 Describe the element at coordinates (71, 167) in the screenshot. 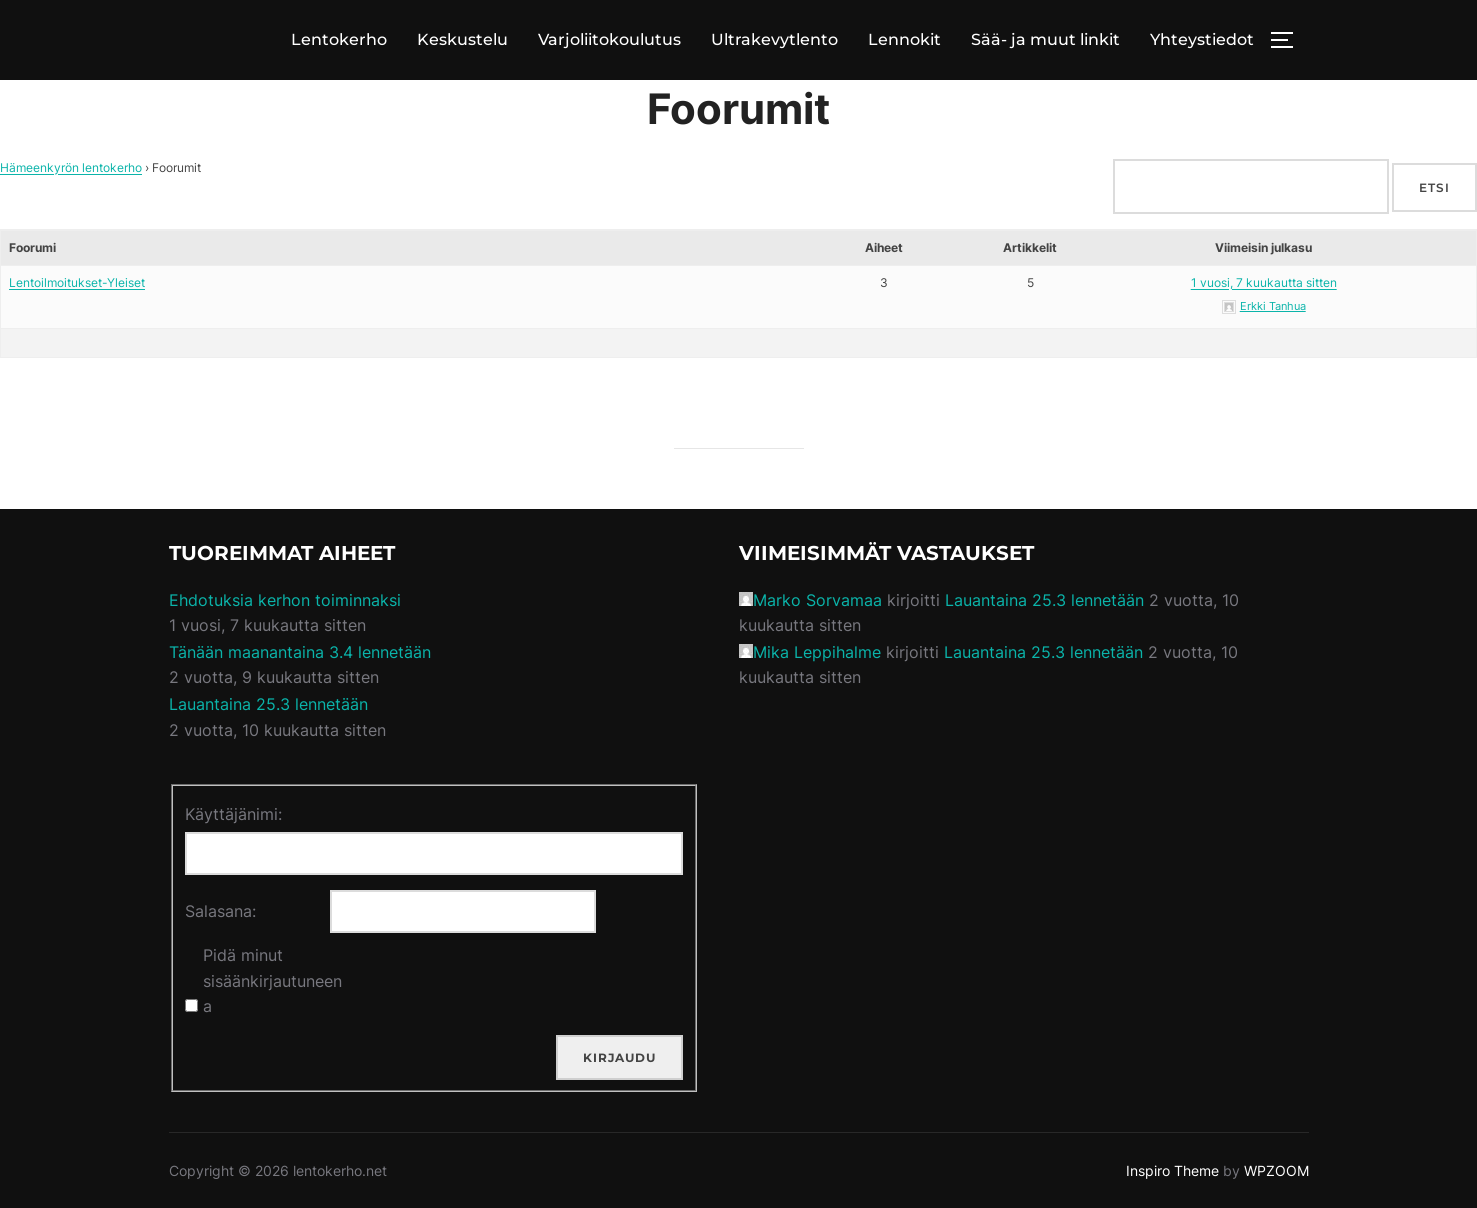

I see `Hämeenkyrön lentokerho` at that location.